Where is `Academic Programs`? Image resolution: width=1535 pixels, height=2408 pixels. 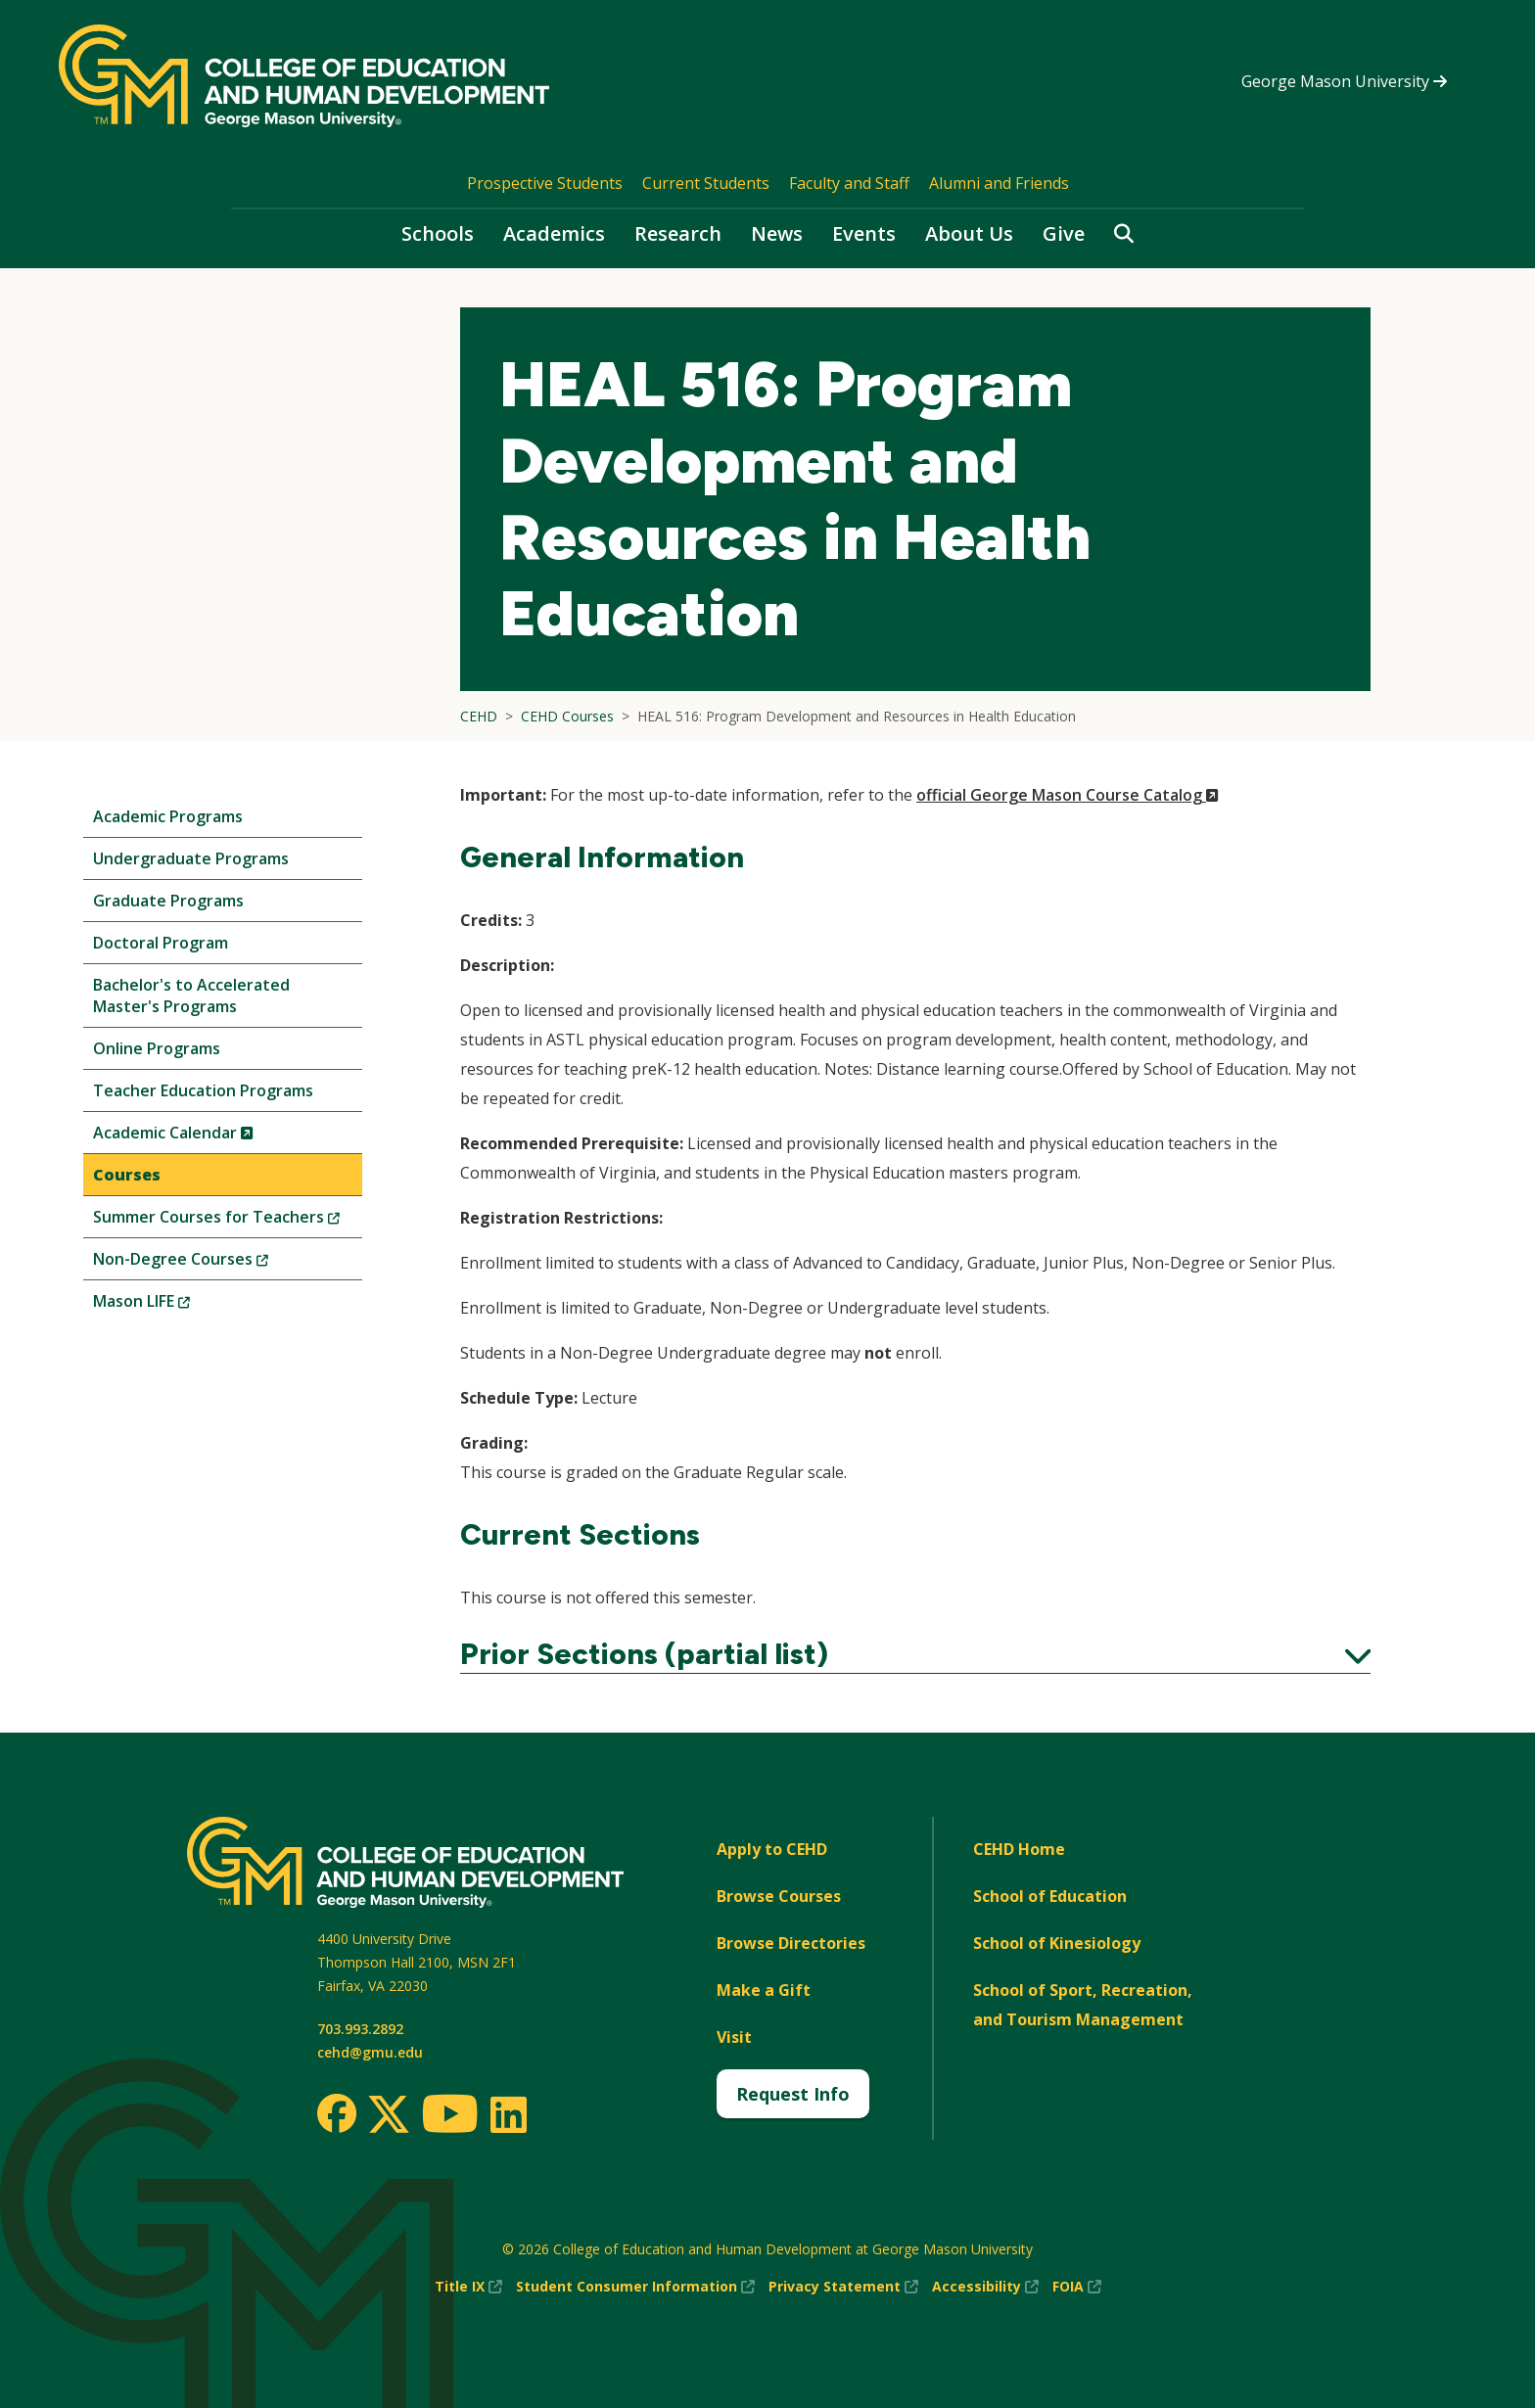 Academic Programs is located at coordinates (168, 816).